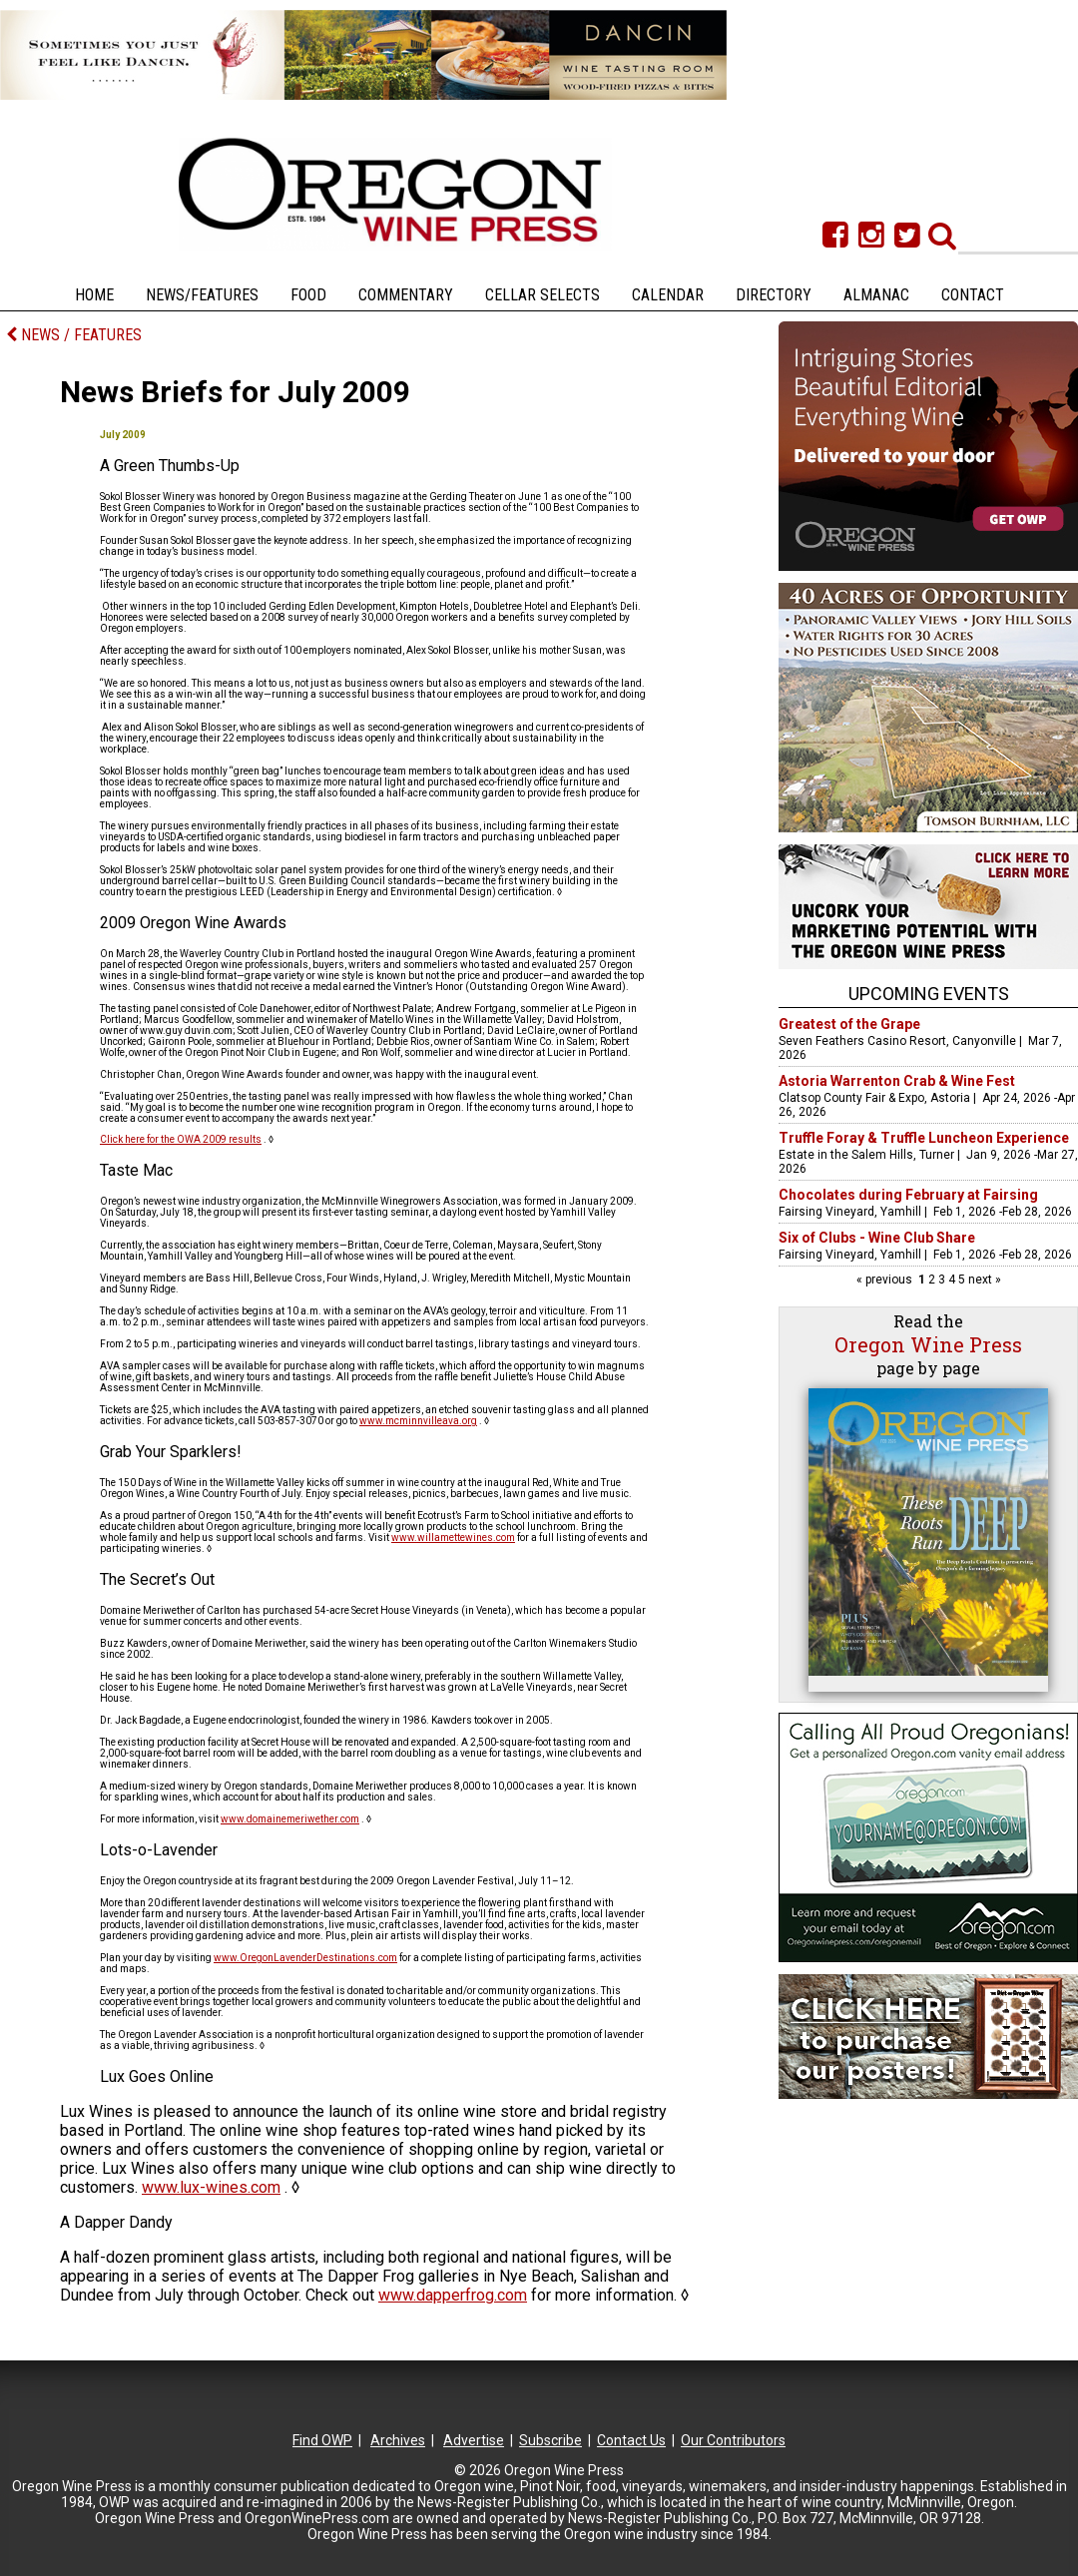 This screenshot has width=1078, height=2576. I want to click on Almanac, so click(876, 294).